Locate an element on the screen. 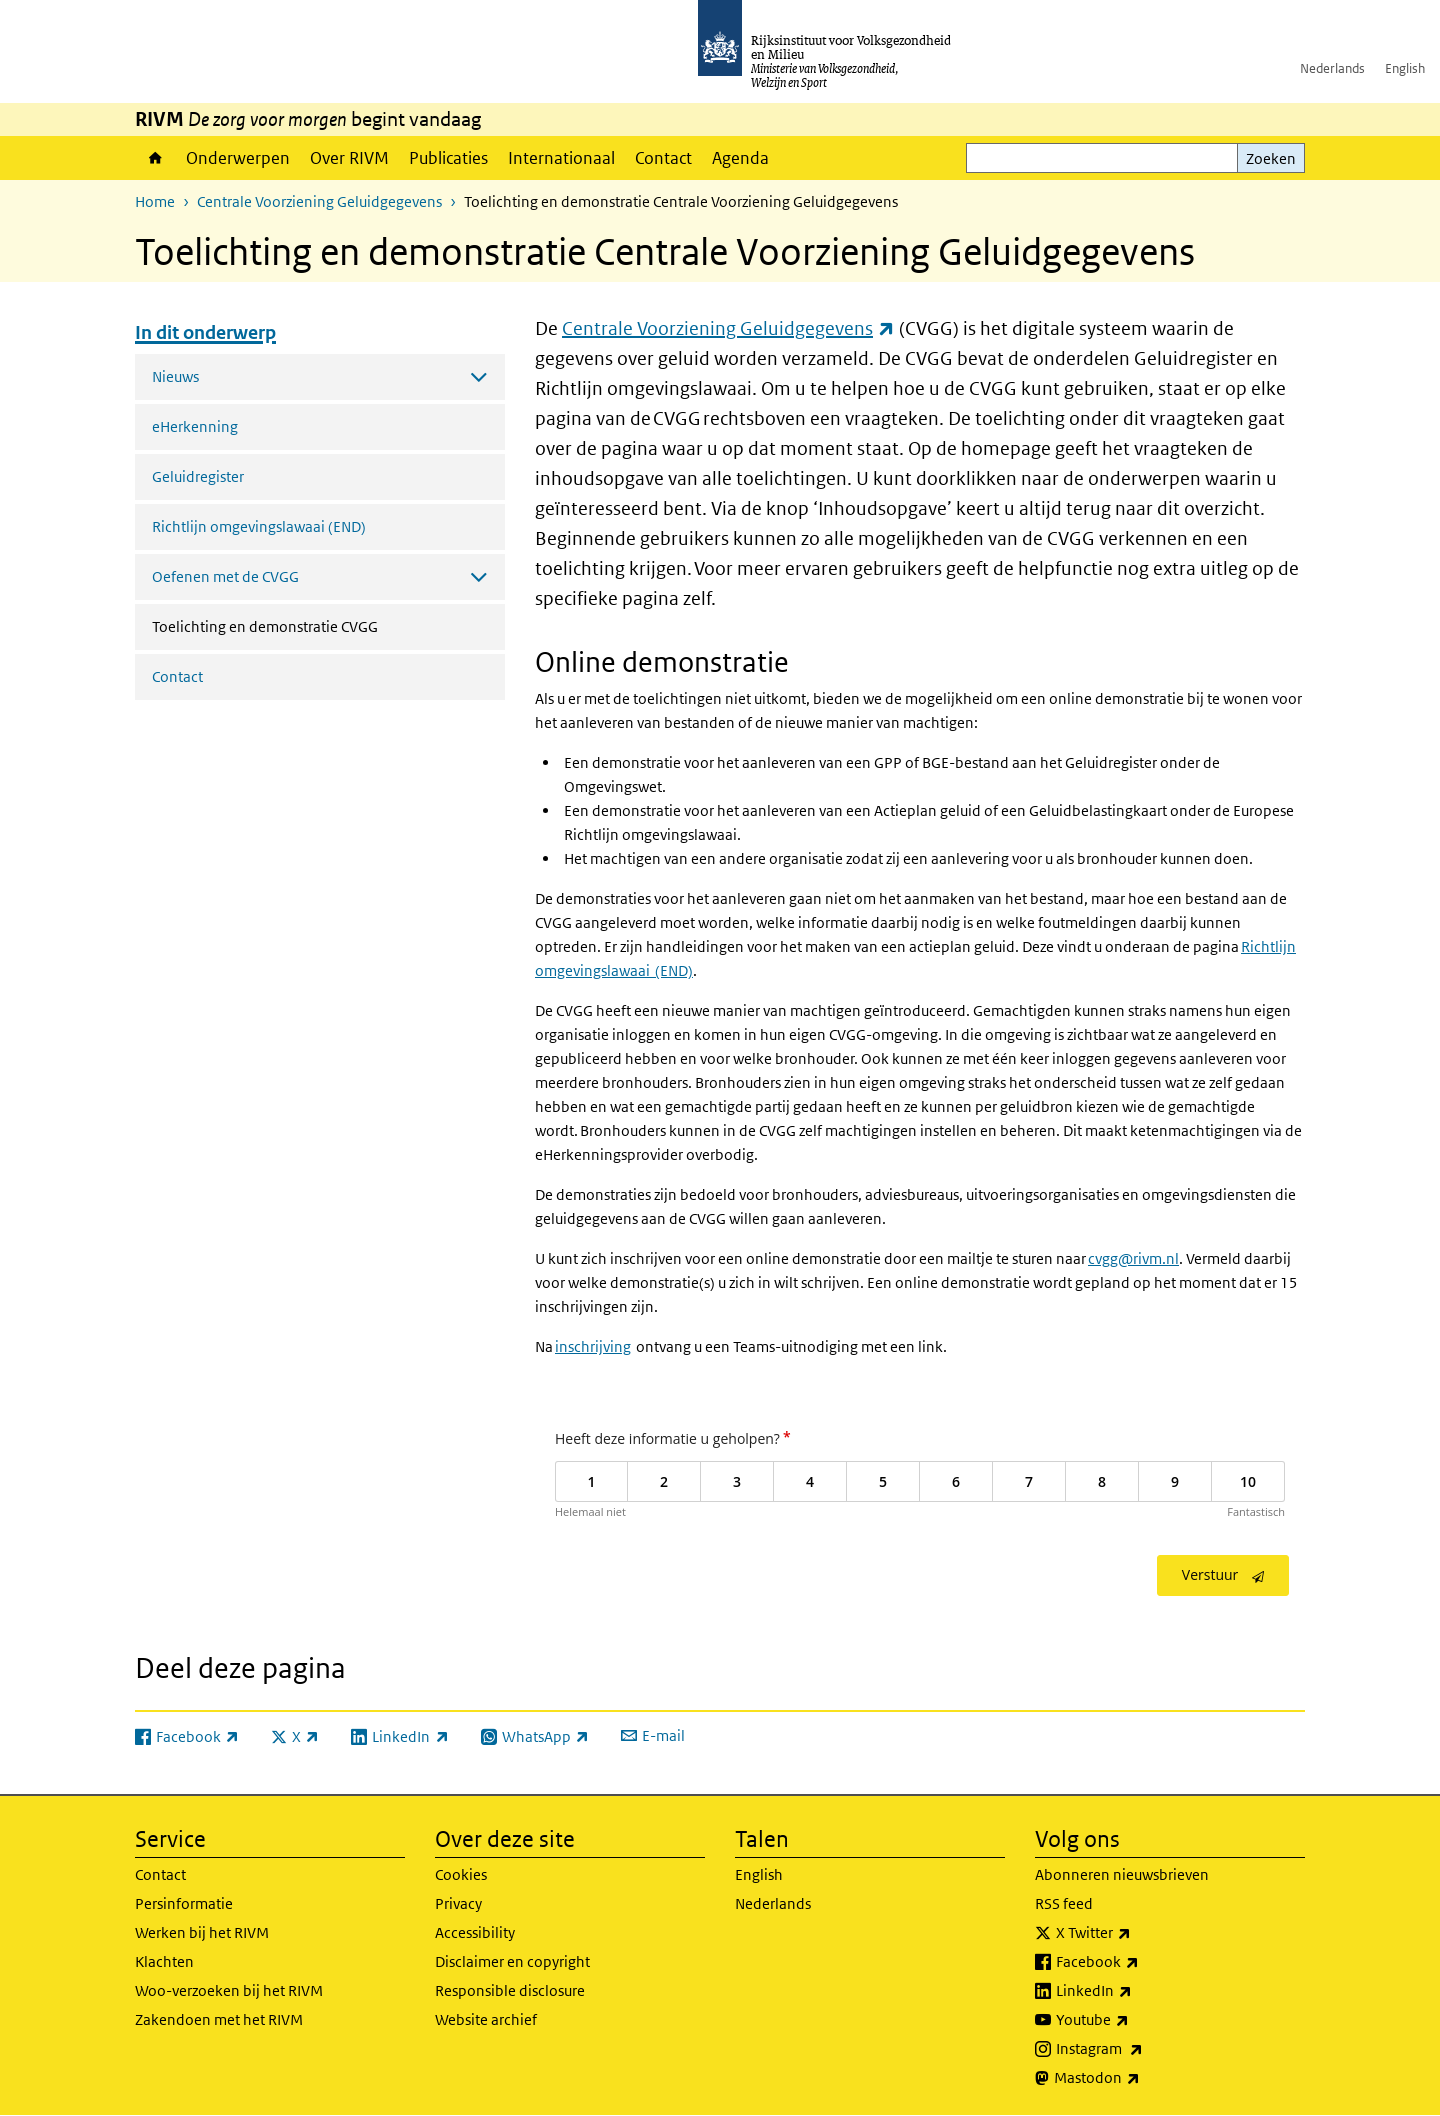 The width and height of the screenshot is (1440, 2116). Home is located at coordinates (155, 158).